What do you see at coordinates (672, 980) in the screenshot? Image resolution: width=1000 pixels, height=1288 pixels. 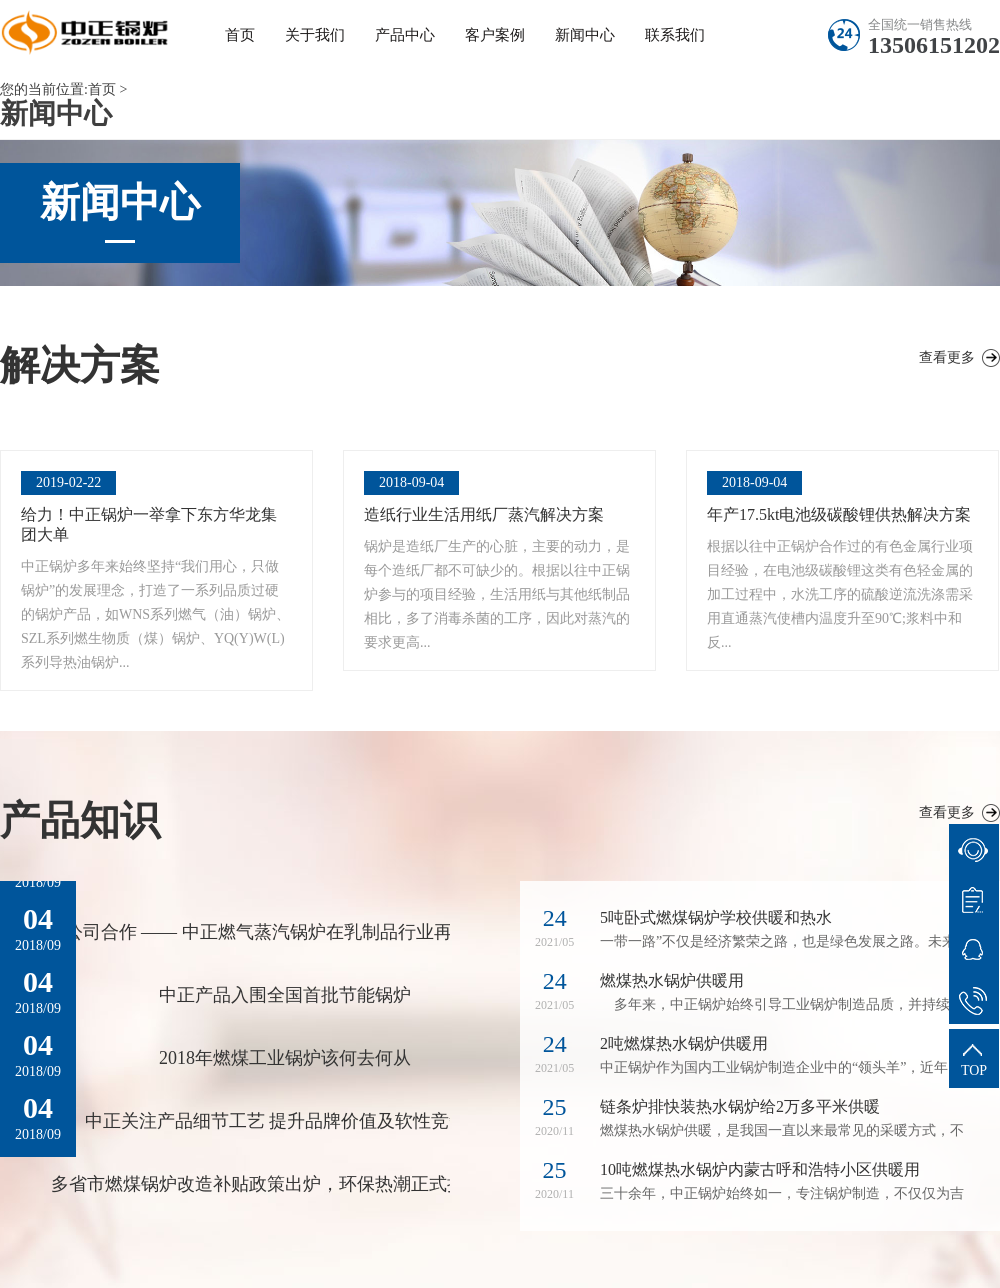 I see `燃煤热水锅炉供暖用` at bounding box center [672, 980].